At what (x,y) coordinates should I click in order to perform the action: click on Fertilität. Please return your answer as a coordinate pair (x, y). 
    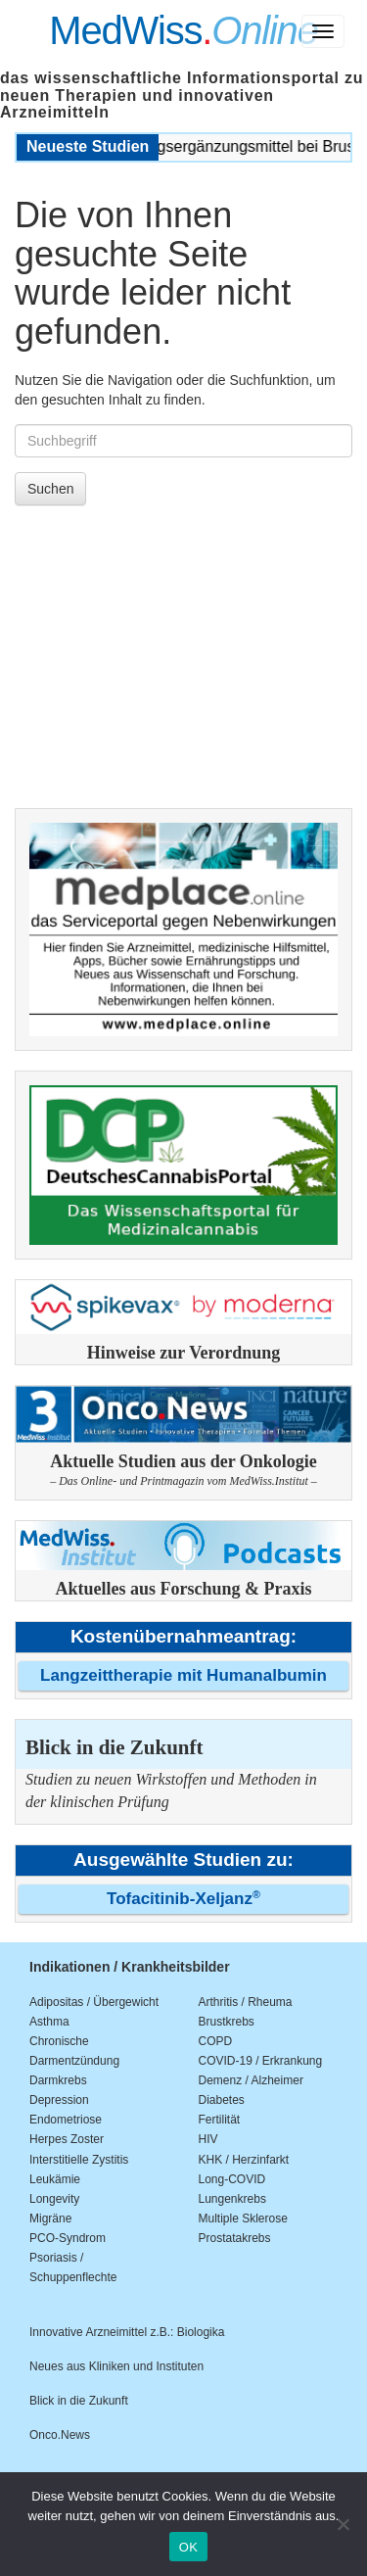
    Looking at the image, I should click on (220, 2119).